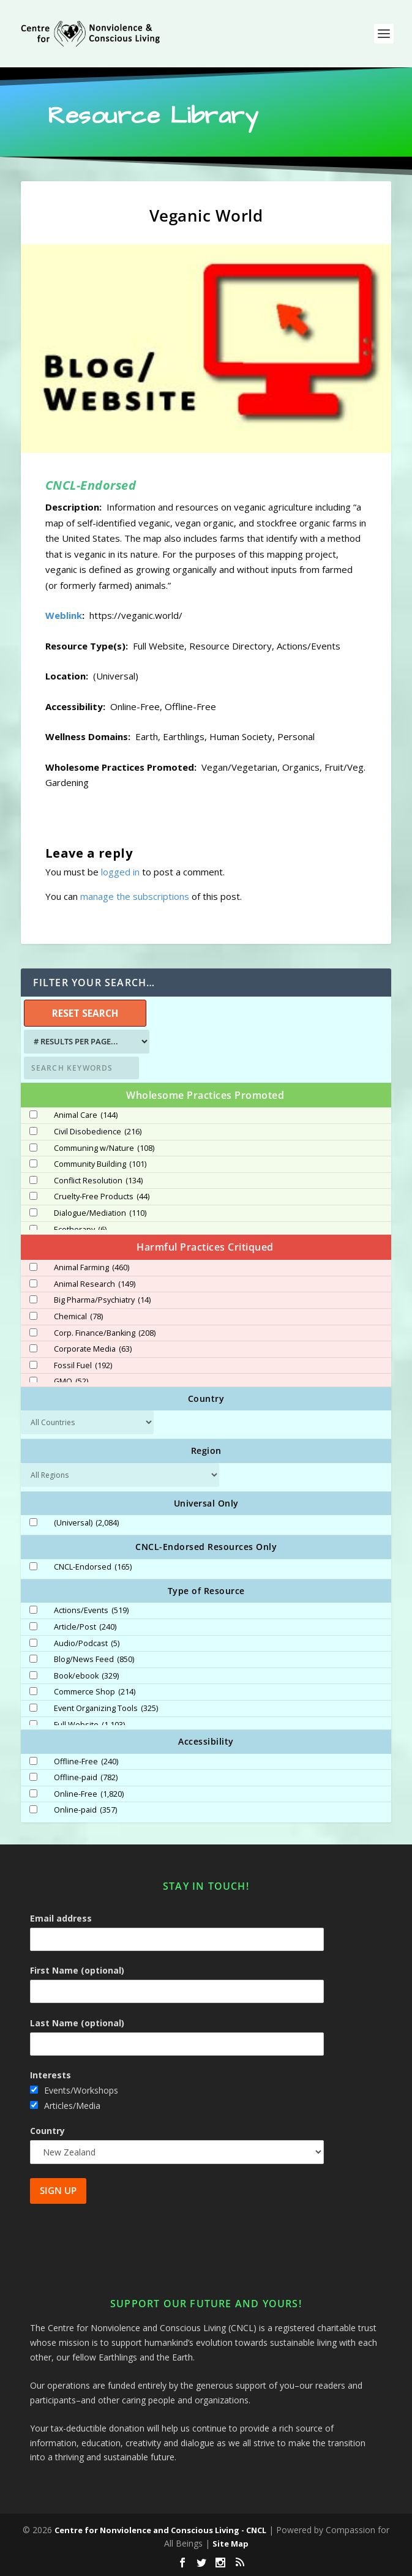 This screenshot has width=412, height=2576. What do you see at coordinates (97, 1132) in the screenshot?
I see `Civil Disobedience` at bounding box center [97, 1132].